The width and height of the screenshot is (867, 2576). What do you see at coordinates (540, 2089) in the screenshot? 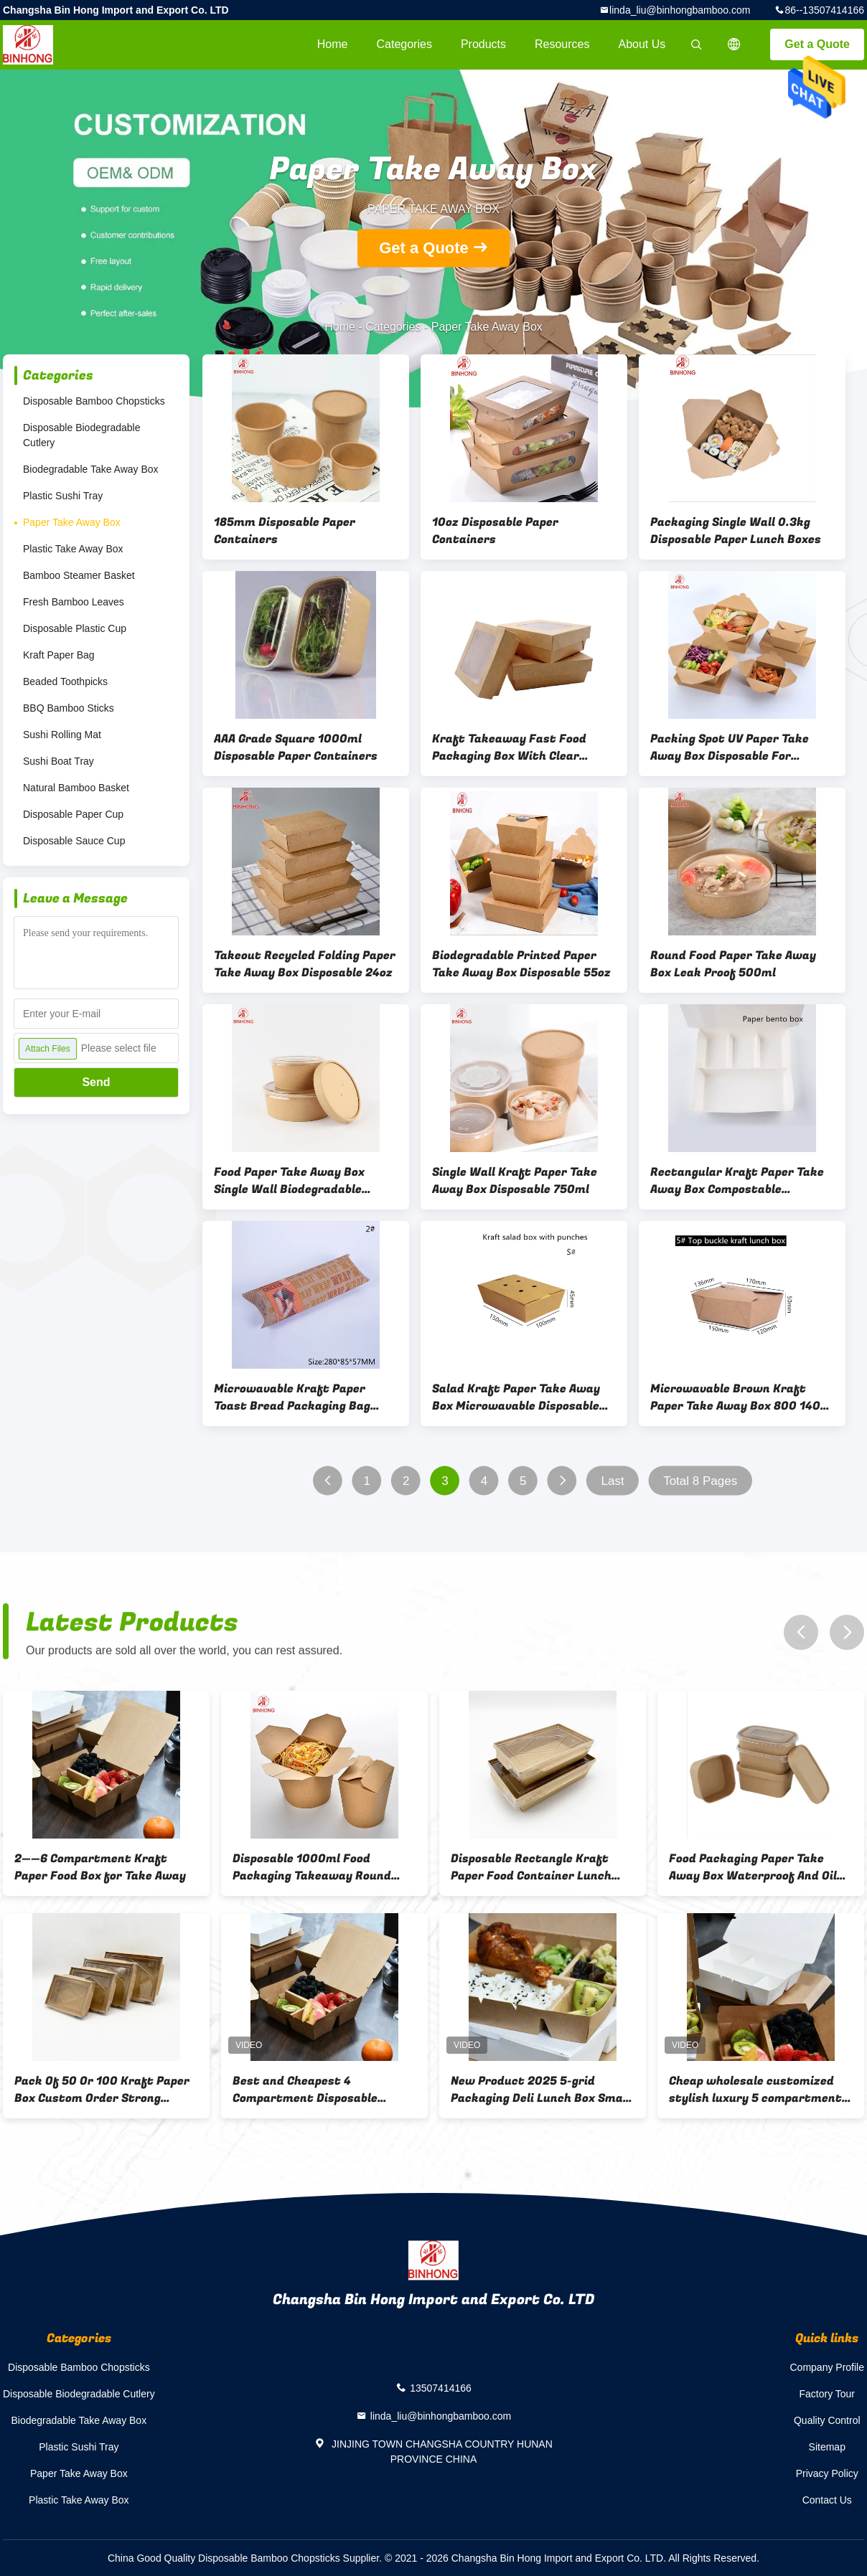
I see `New Product 2025 5-grid Packaging Deli Lunch Box Small Kraft Paper Biscuit Box Lunch Food Box` at bounding box center [540, 2089].